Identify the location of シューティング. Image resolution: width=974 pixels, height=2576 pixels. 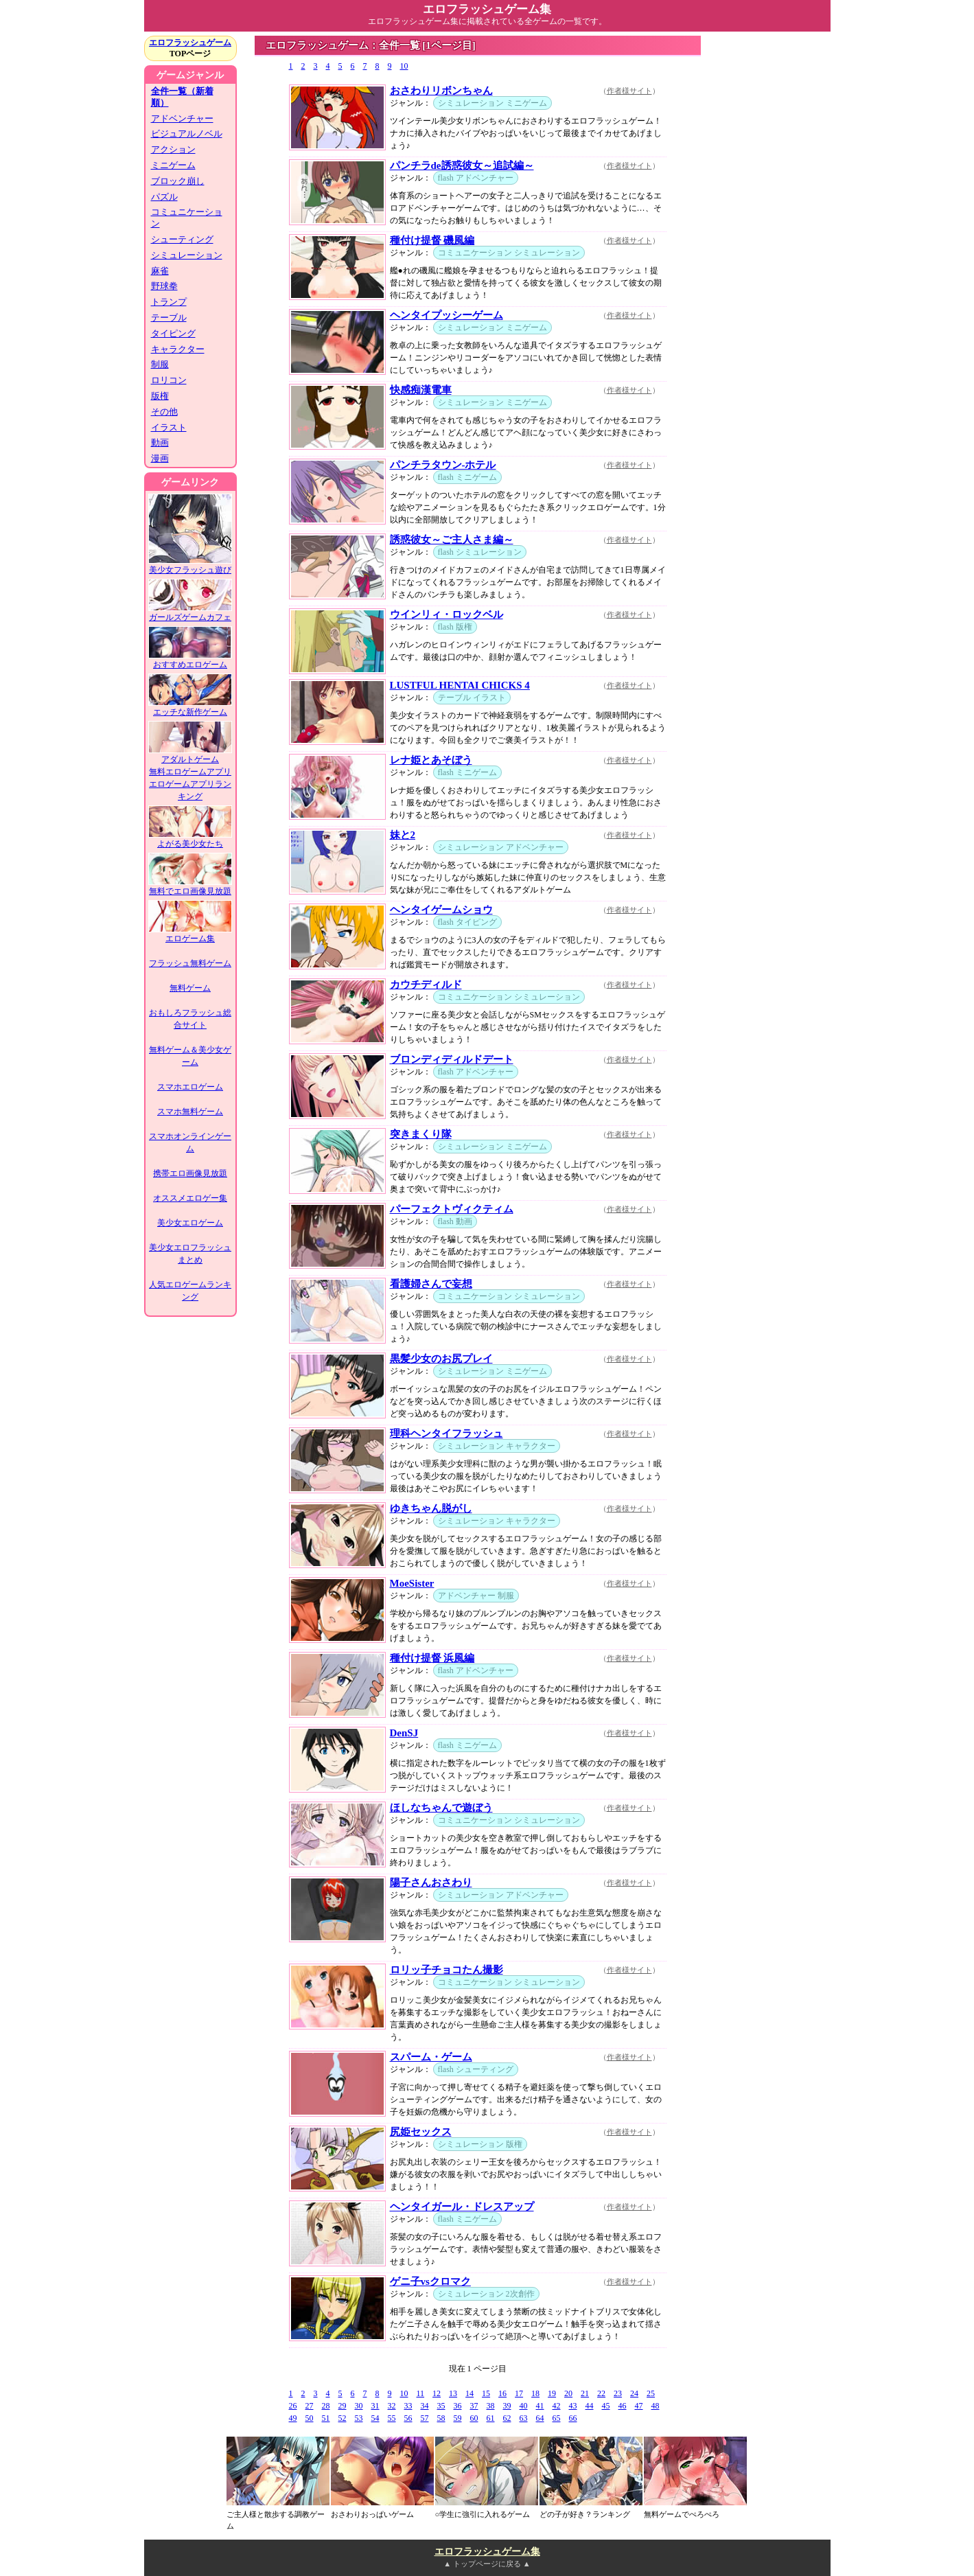
(182, 239).